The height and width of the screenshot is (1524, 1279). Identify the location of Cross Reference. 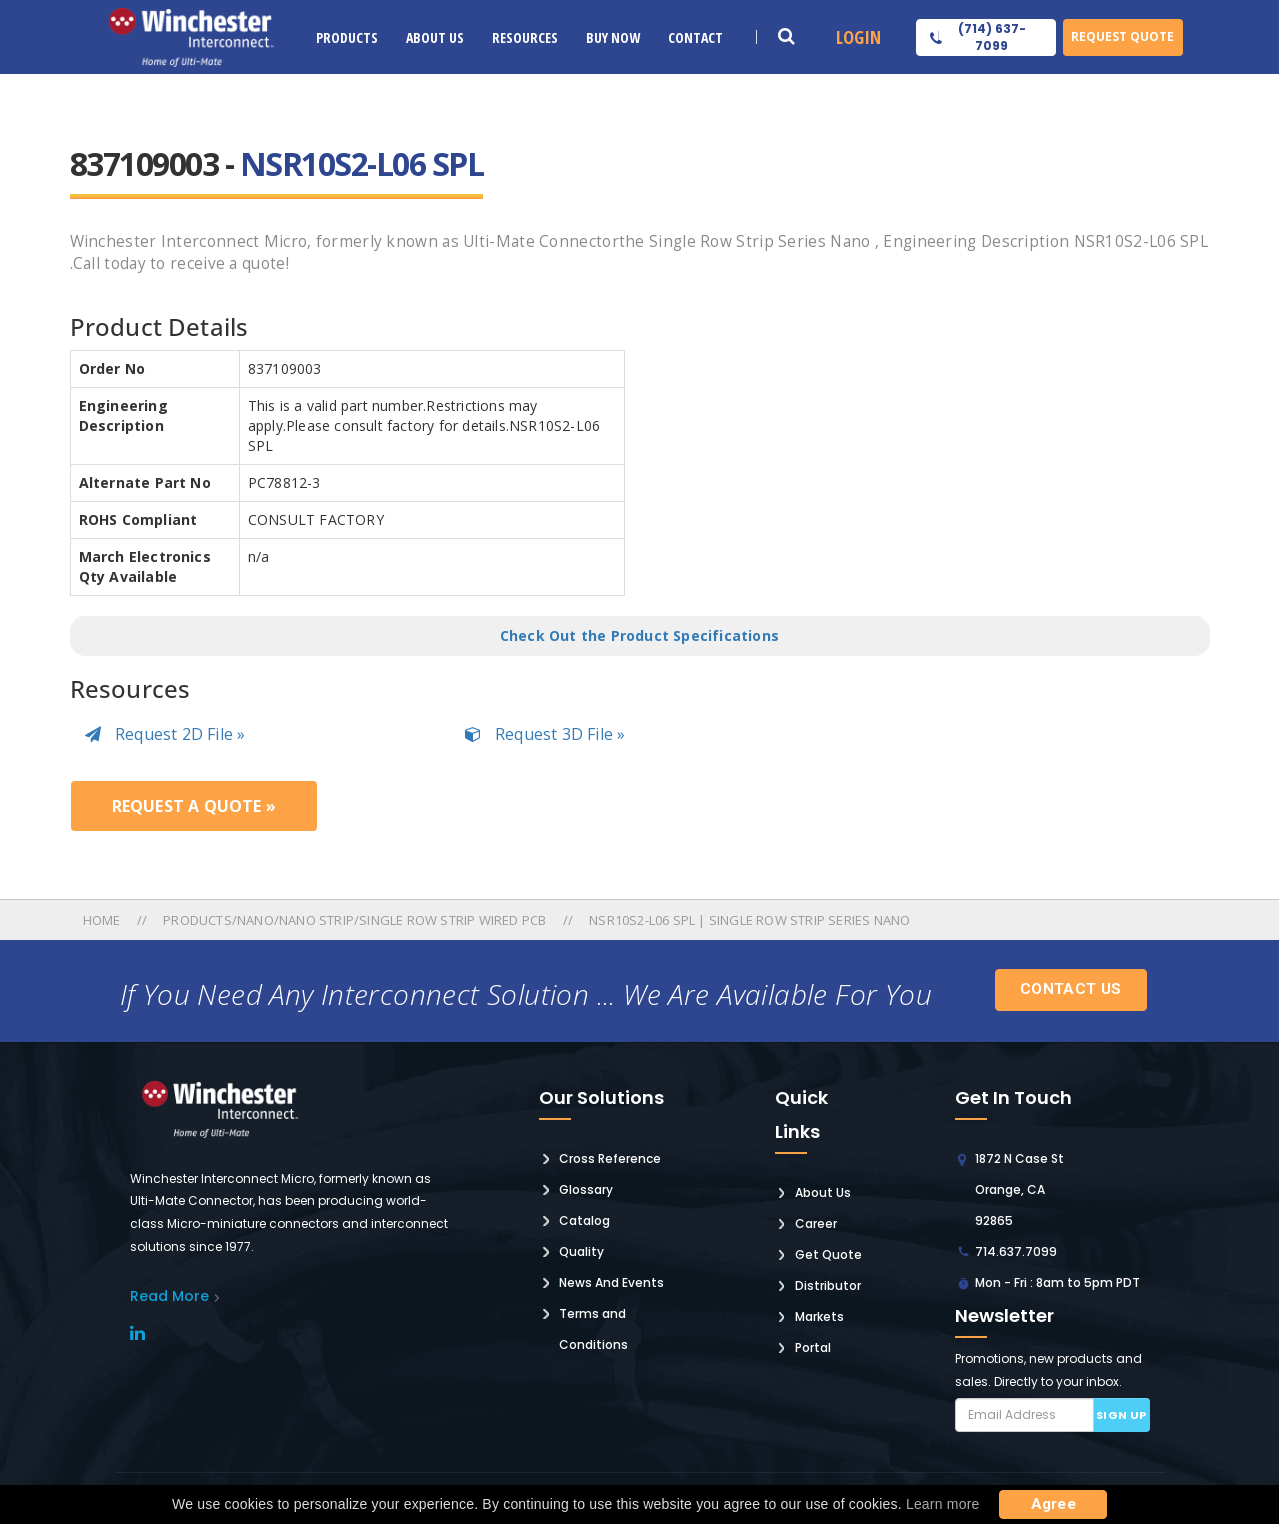
(610, 1158).